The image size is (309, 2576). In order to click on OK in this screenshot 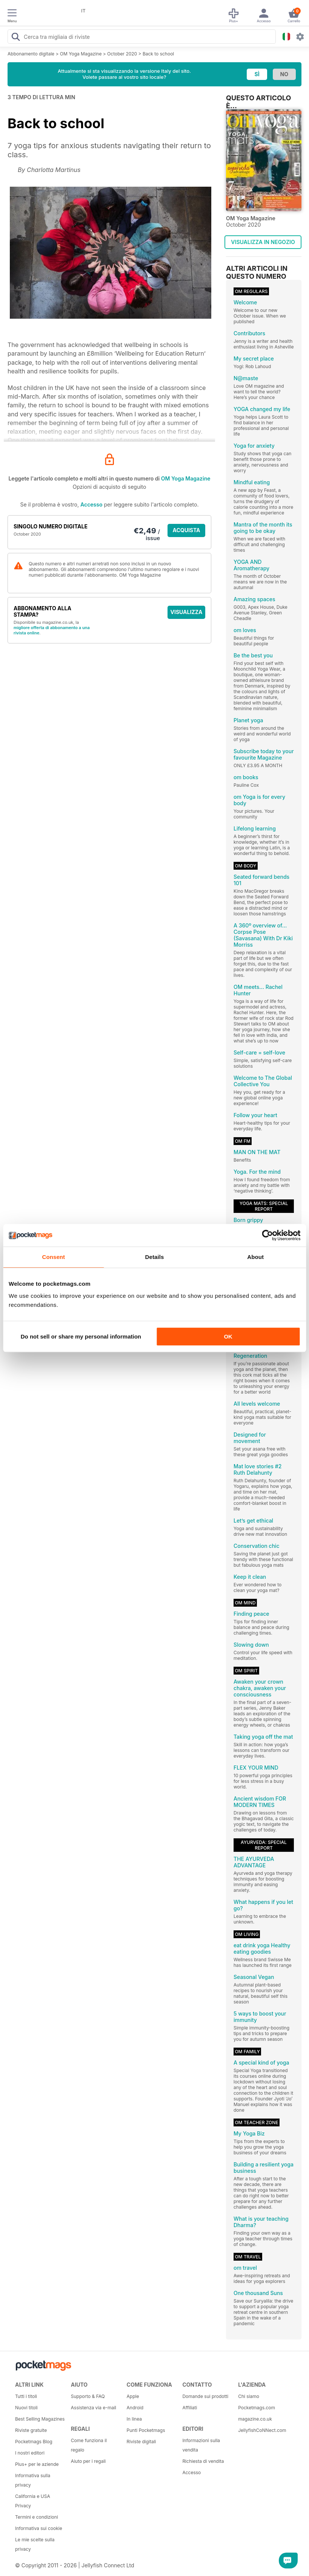, I will do `click(228, 1336)`.